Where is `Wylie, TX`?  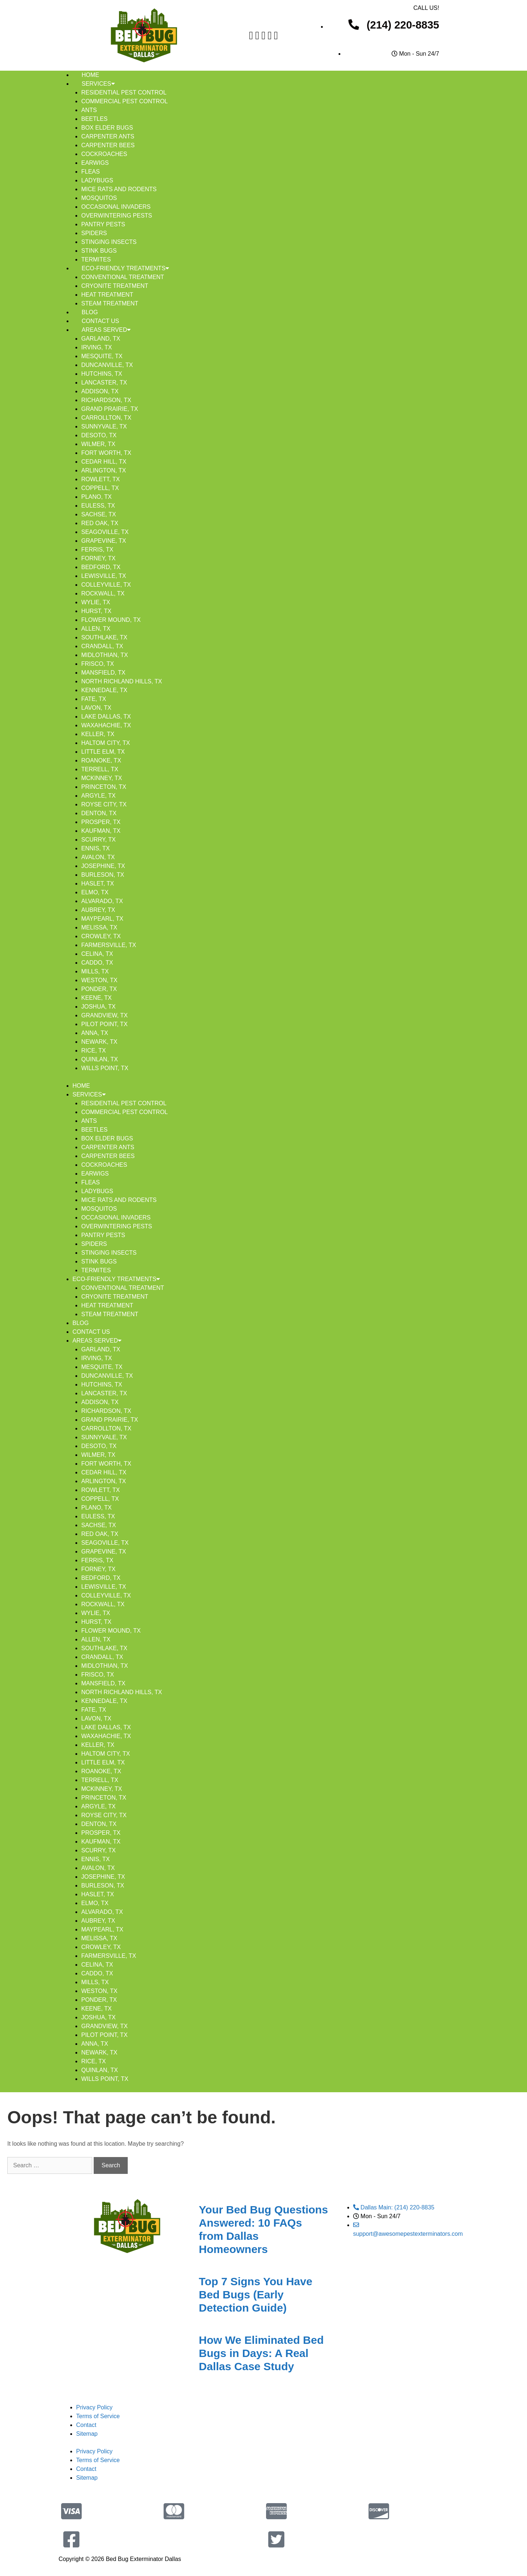 Wylie, TX is located at coordinates (95, 602).